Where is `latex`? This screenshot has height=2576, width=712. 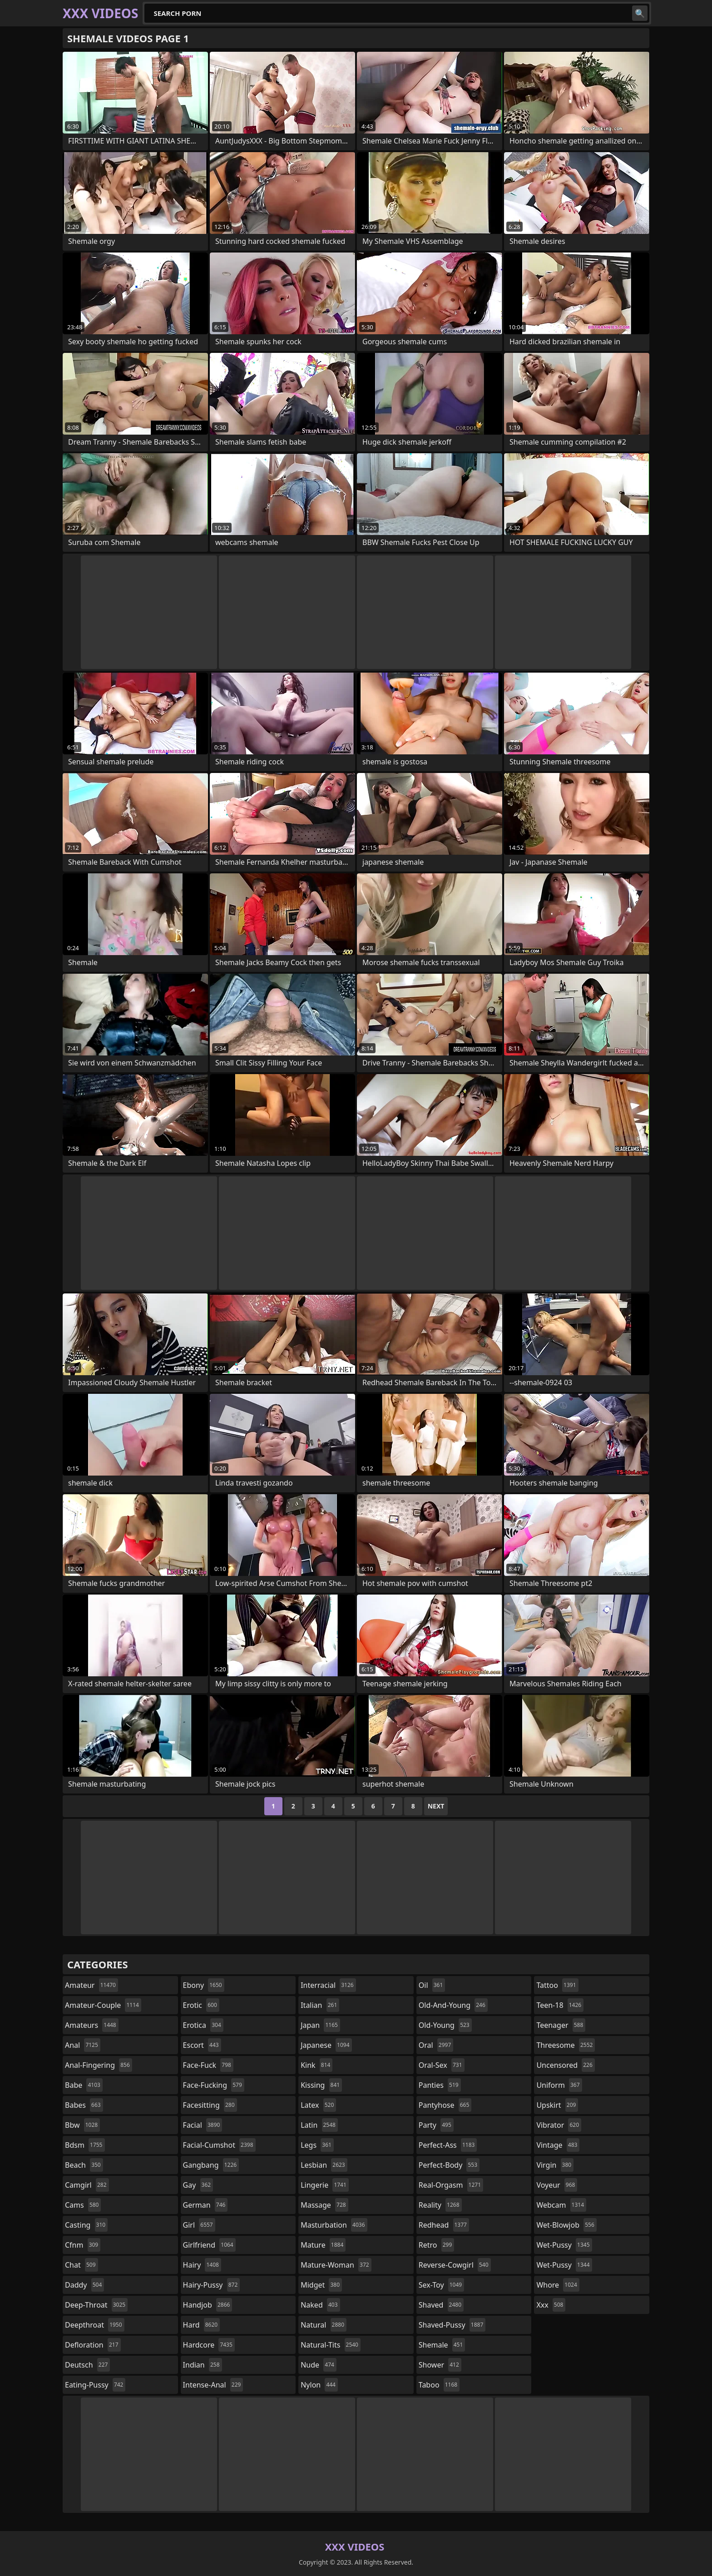 latex is located at coordinates (318, 2105).